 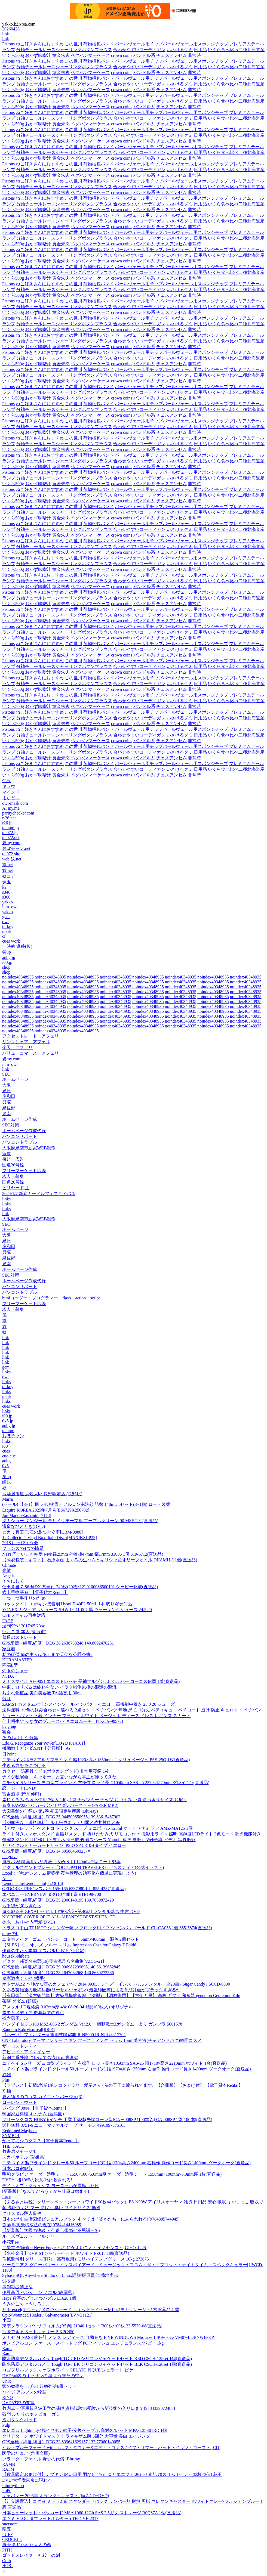 I want to click on ビクター邦楽名曲選(19)琴古流尺八名曲集[VZCG-21], so click(x=53, y=1961).